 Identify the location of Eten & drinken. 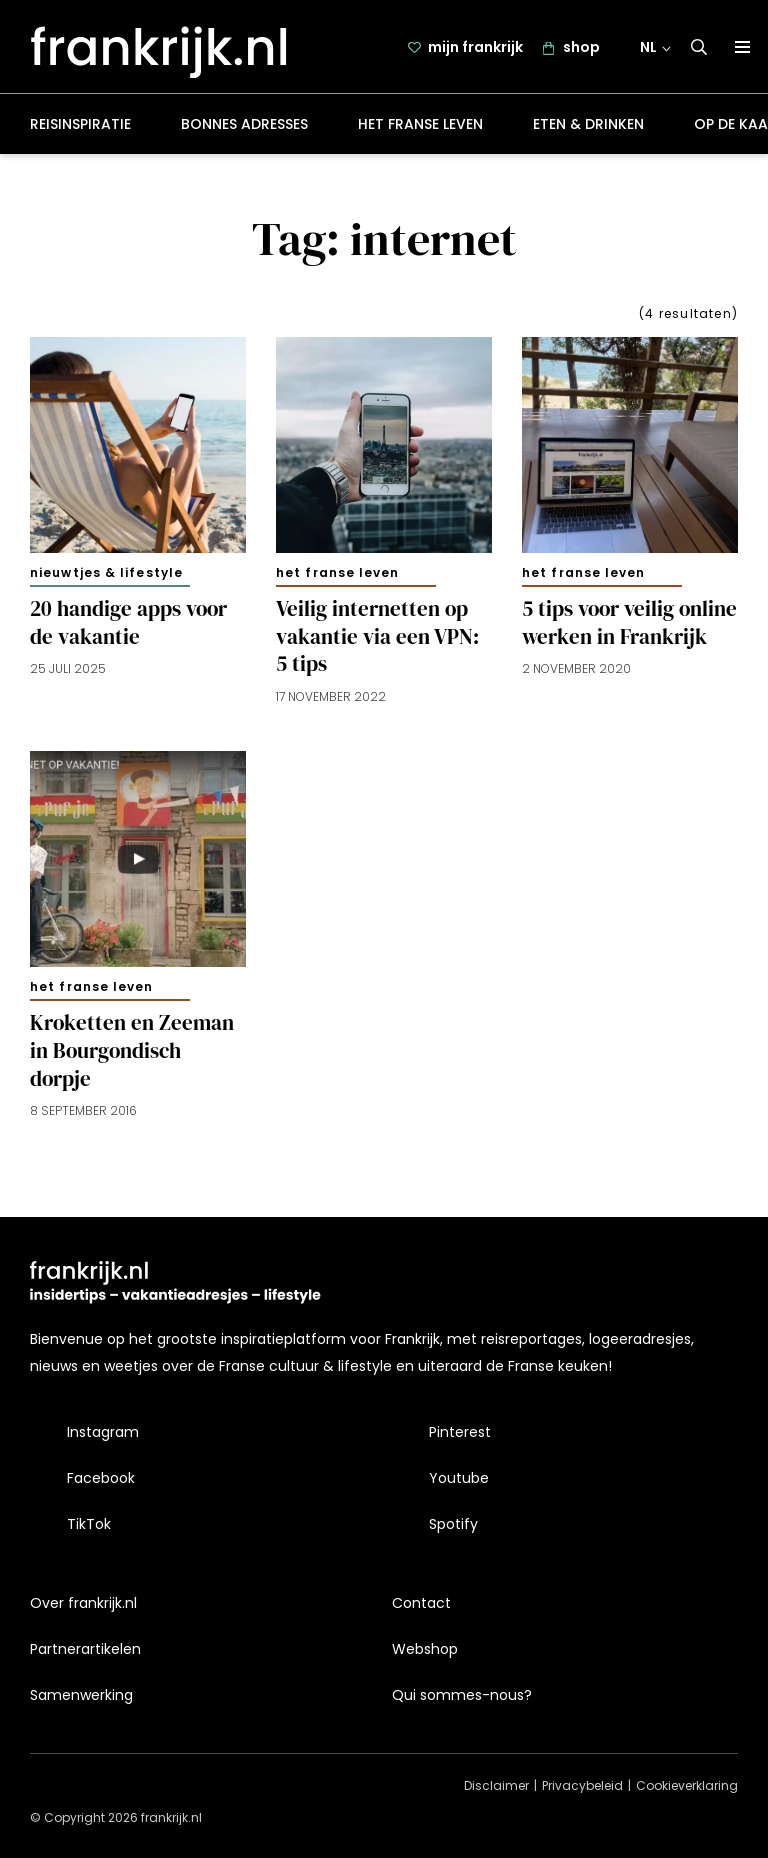
(588, 124).